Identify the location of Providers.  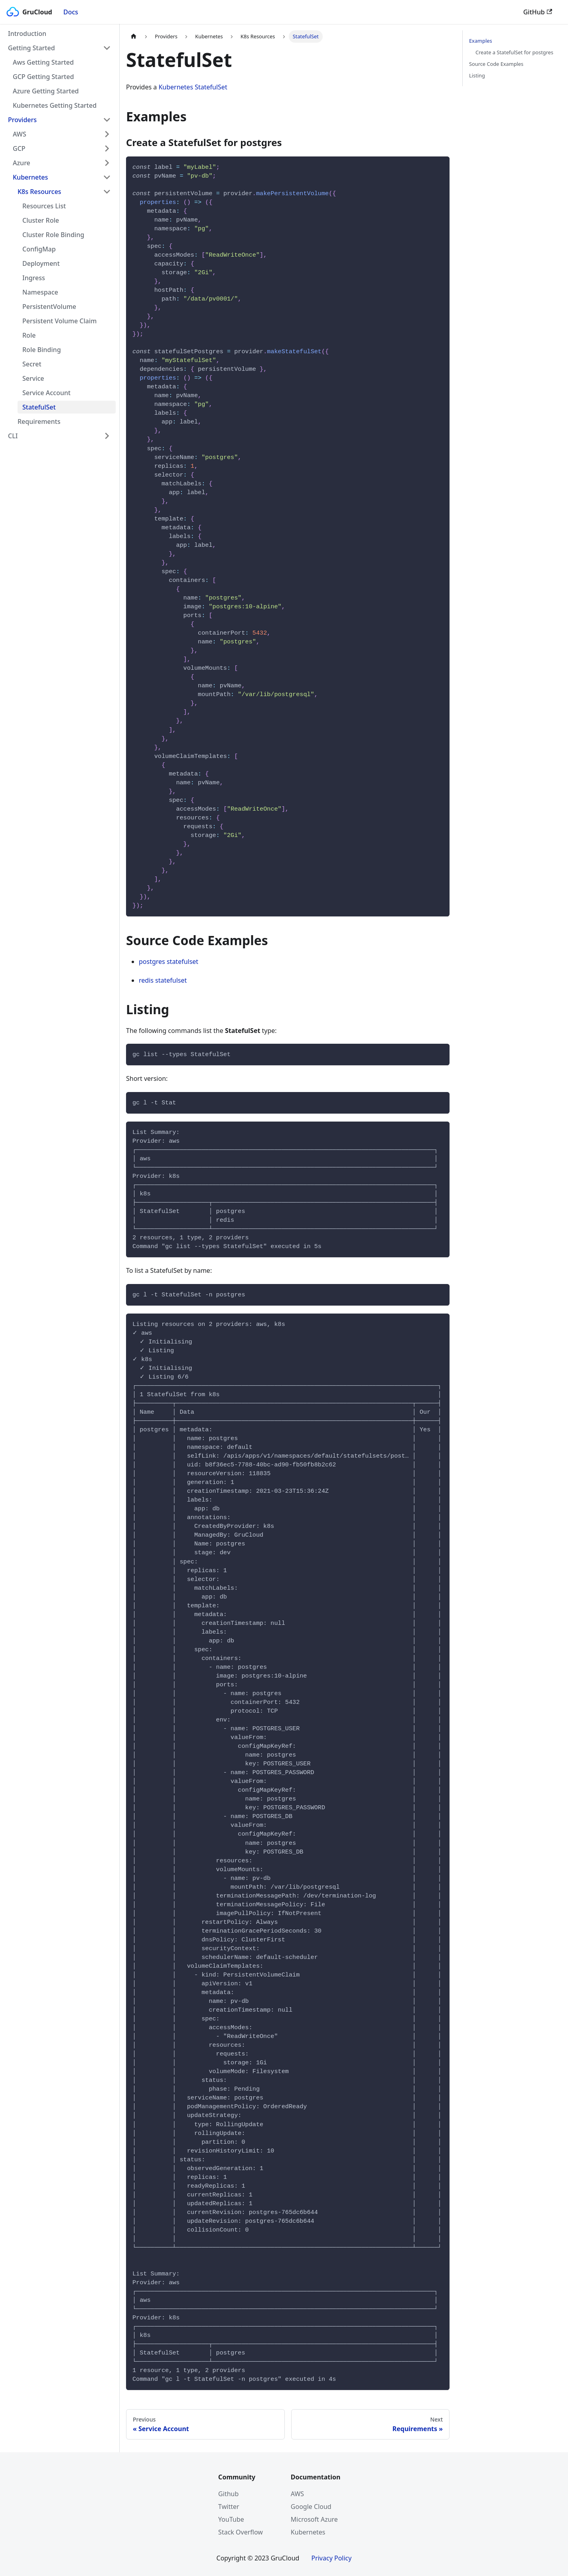
(22, 119).